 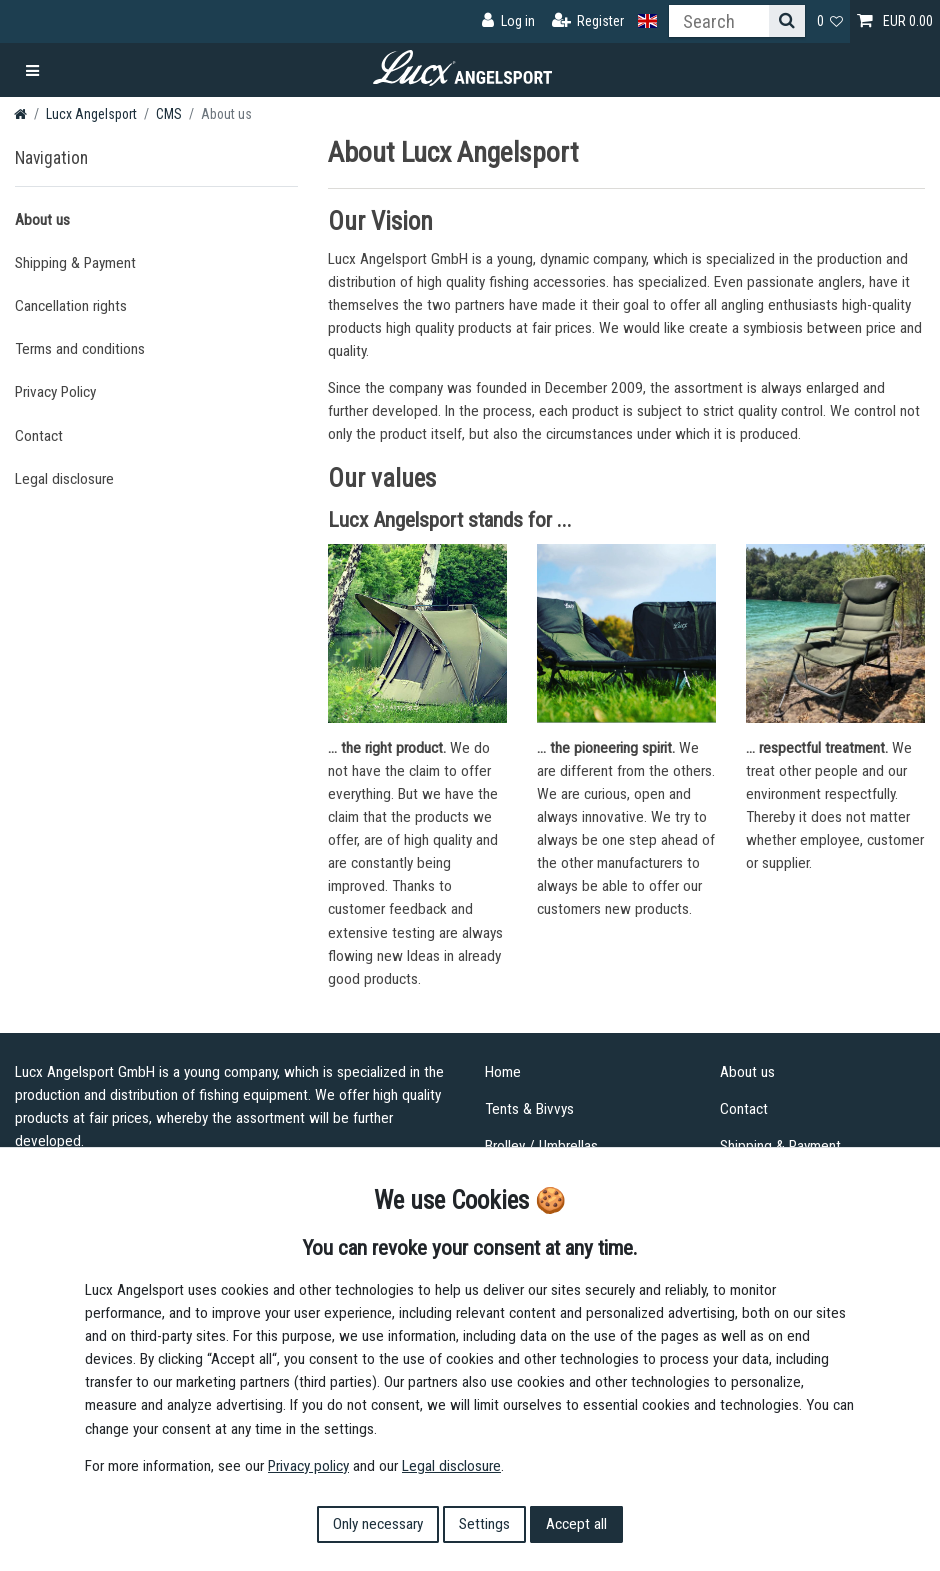 What do you see at coordinates (75, 263) in the screenshot?
I see `Shipping & Payment` at bounding box center [75, 263].